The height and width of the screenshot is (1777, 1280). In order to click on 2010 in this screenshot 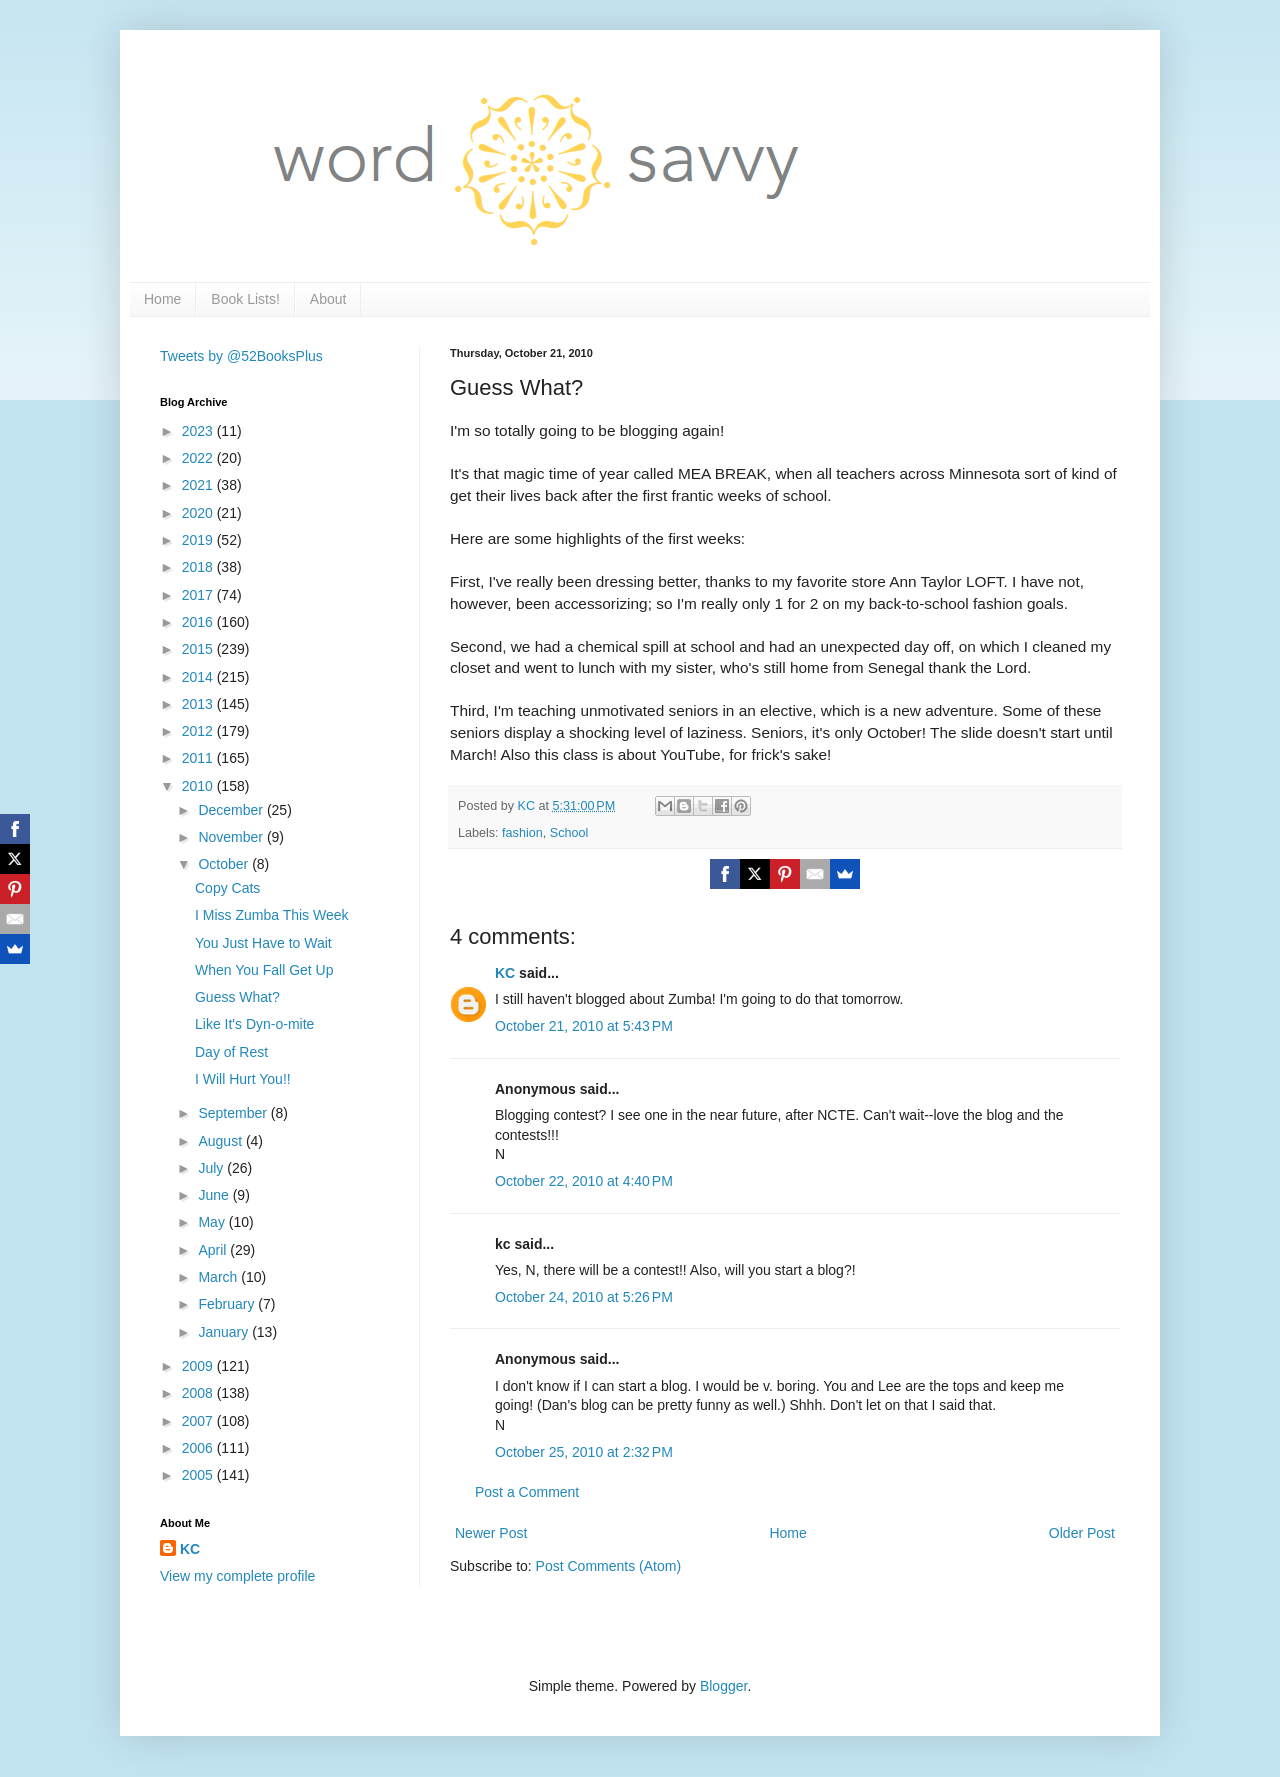, I will do `click(199, 786)`.